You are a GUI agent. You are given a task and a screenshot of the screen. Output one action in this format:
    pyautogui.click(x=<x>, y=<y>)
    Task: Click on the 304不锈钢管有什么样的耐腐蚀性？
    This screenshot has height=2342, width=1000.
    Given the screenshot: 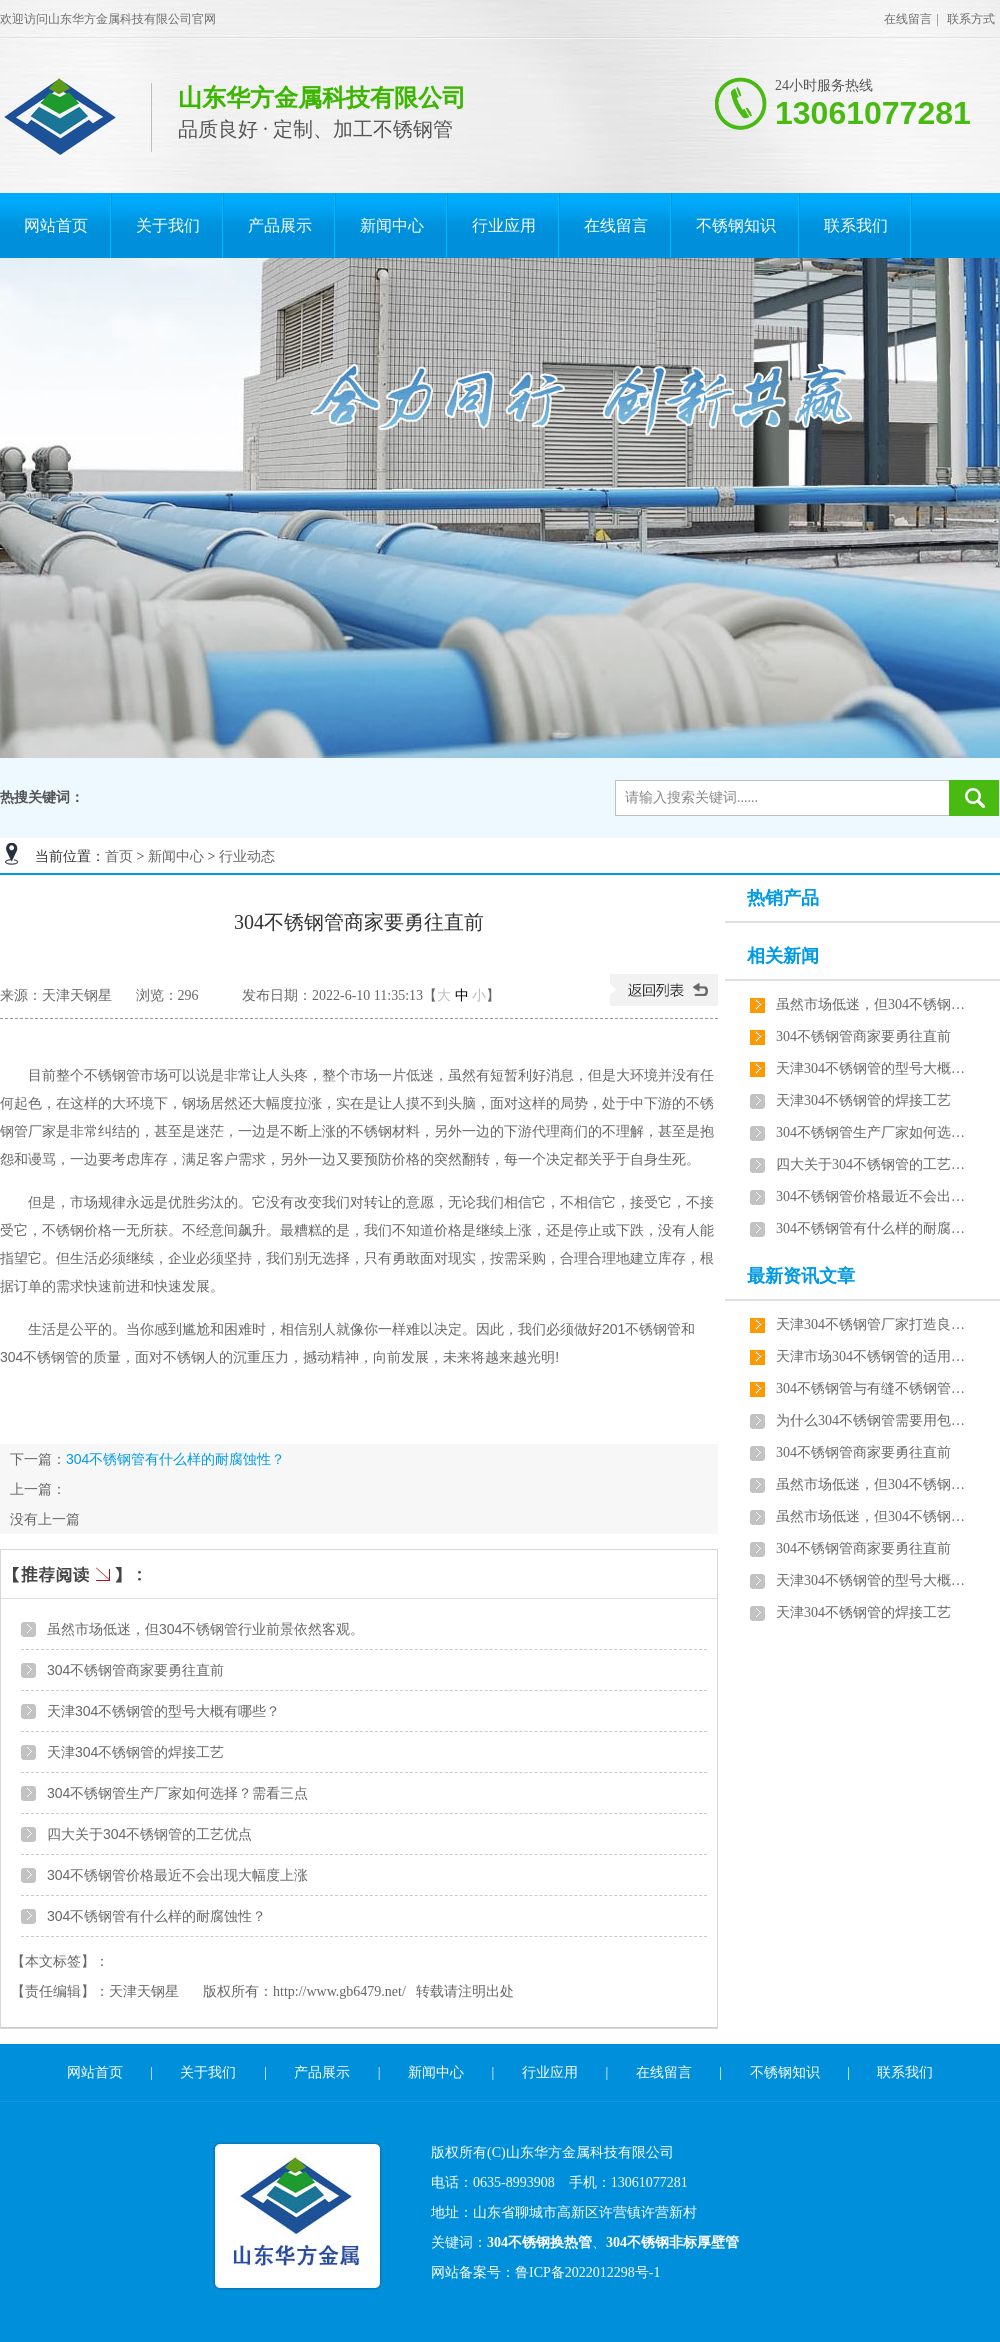 What is the action you would take?
    pyautogui.click(x=175, y=1459)
    